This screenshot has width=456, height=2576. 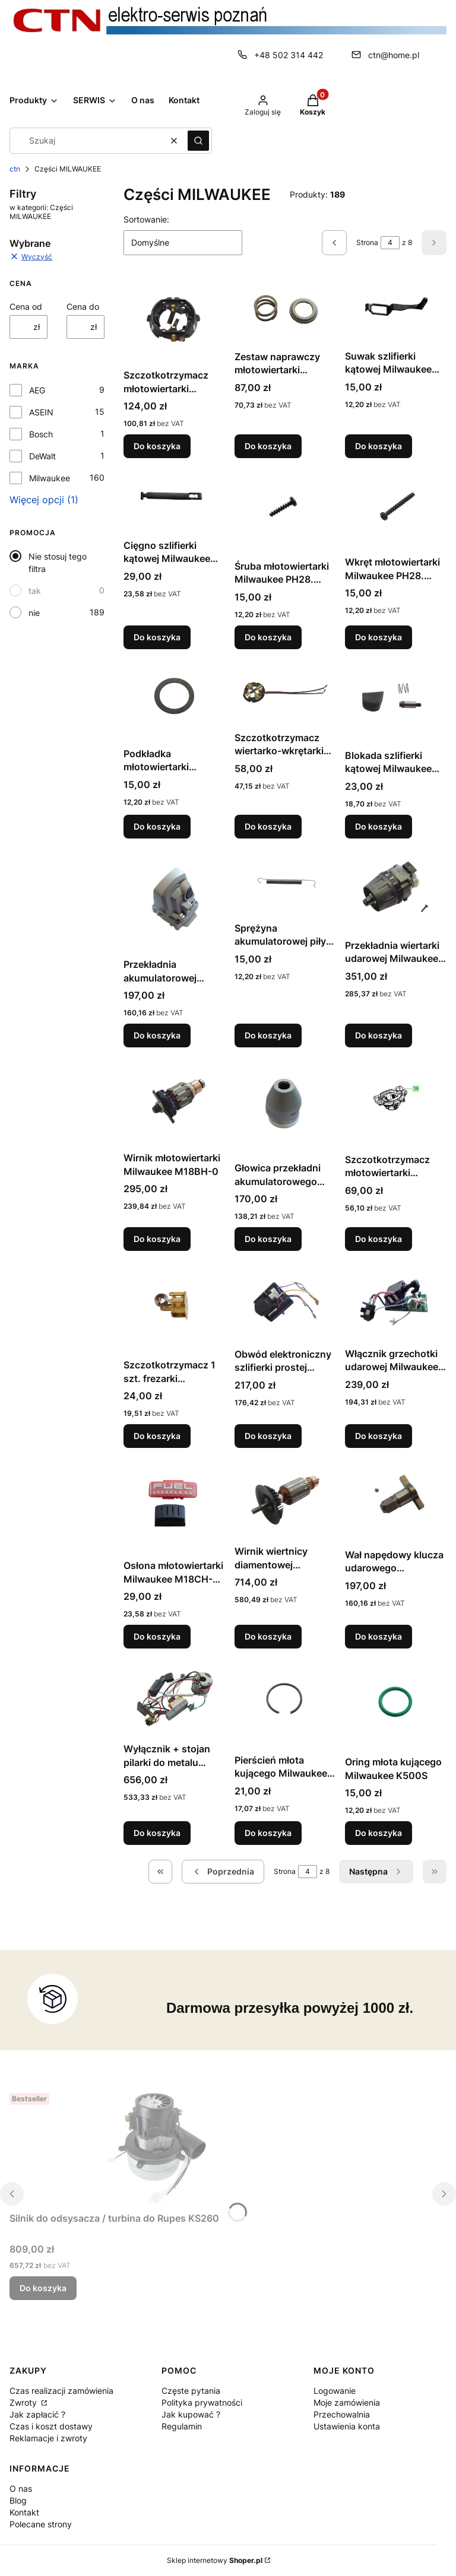 I want to click on Cena do, so click(x=82, y=306).